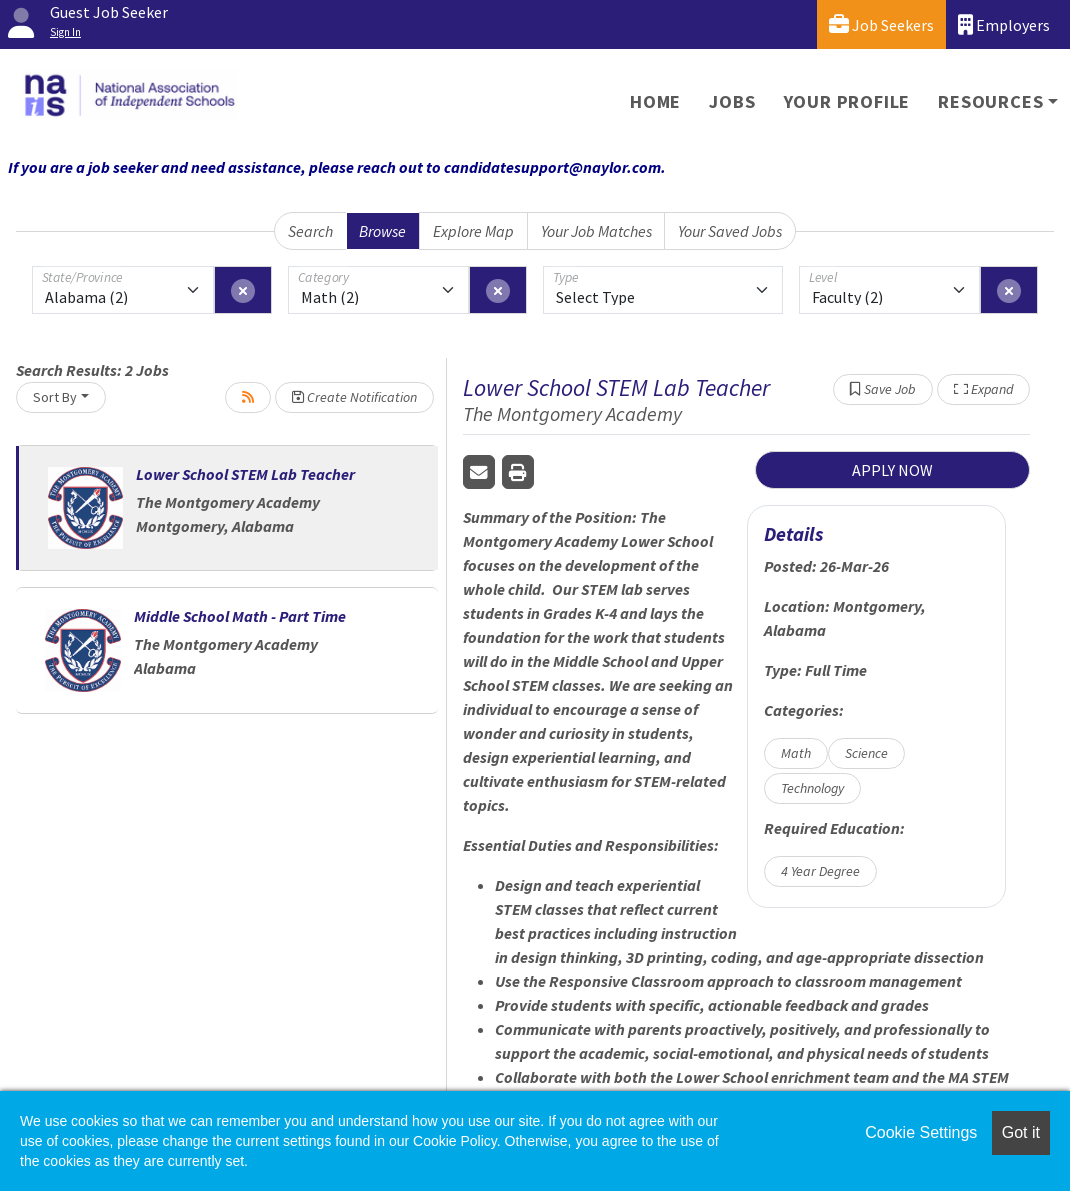 The width and height of the screenshot is (1070, 1191). Describe the element at coordinates (990, 101) in the screenshot. I see `Resources [button]` at that location.